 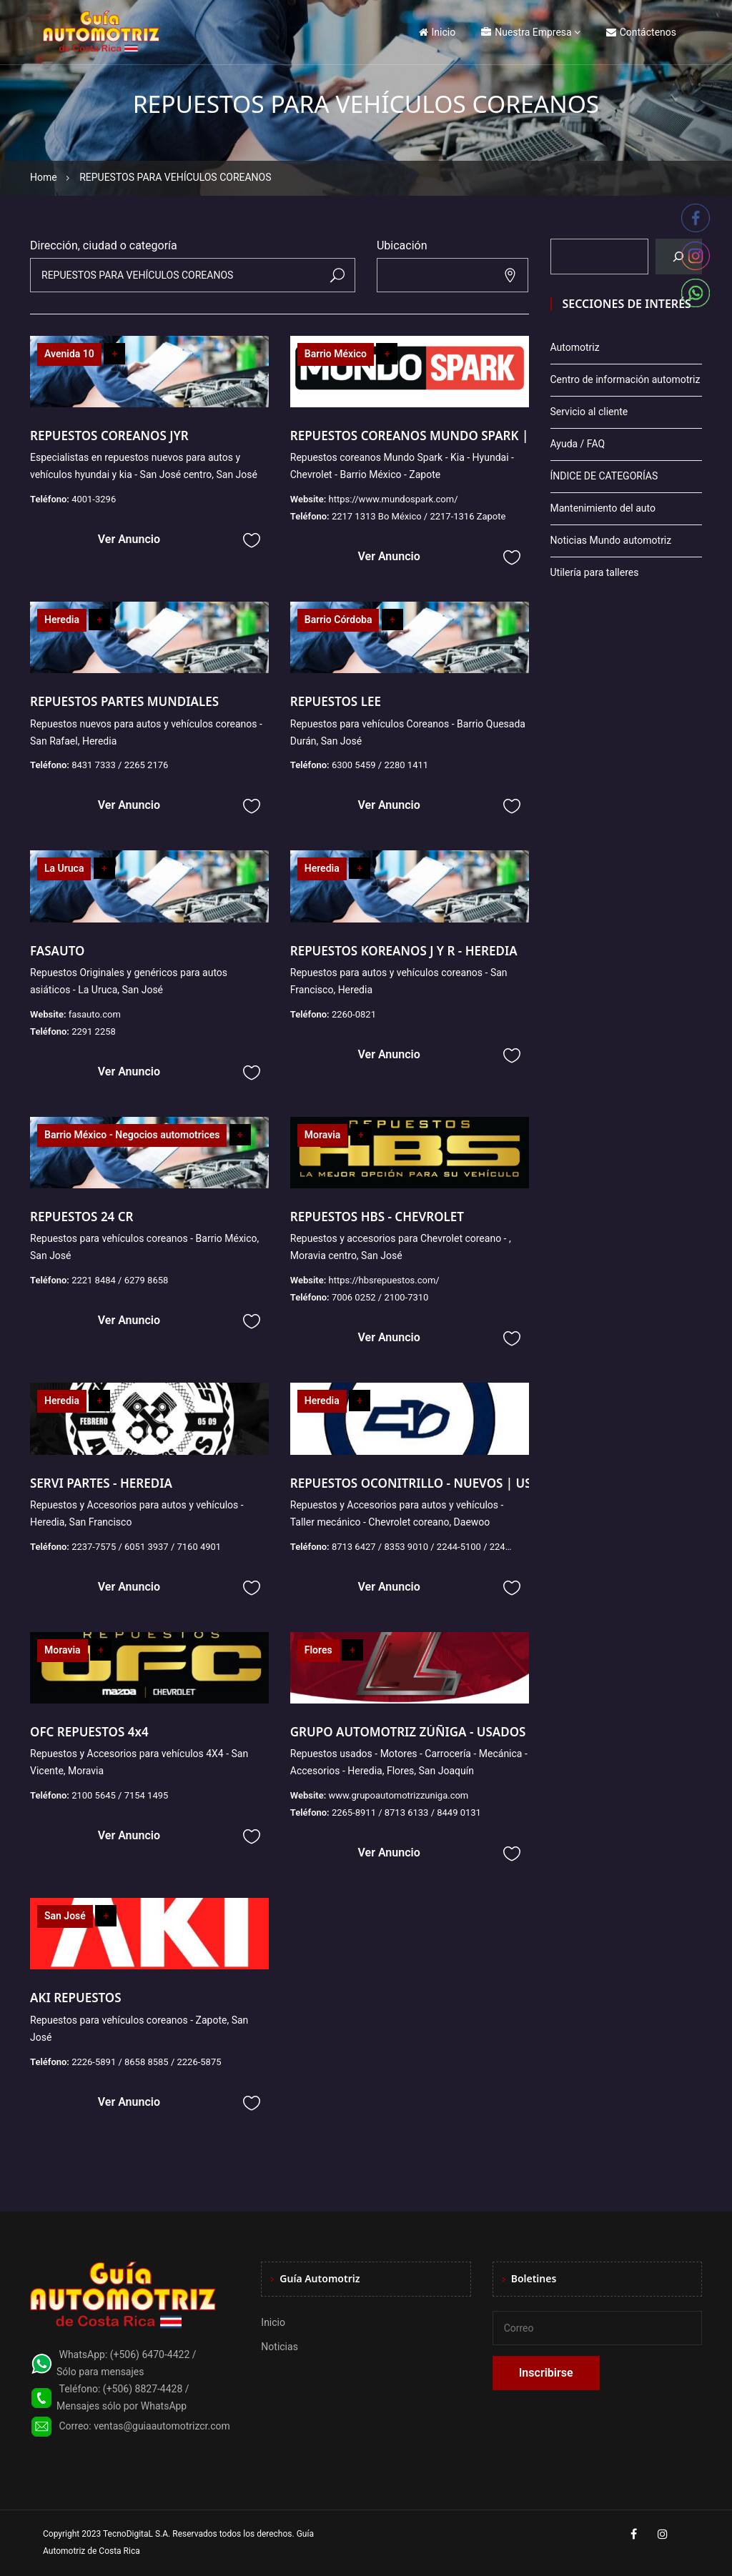 What do you see at coordinates (419, 516) in the screenshot?
I see `2217 1313 Bo México / 2217-1316 Zapote` at bounding box center [419, 516].